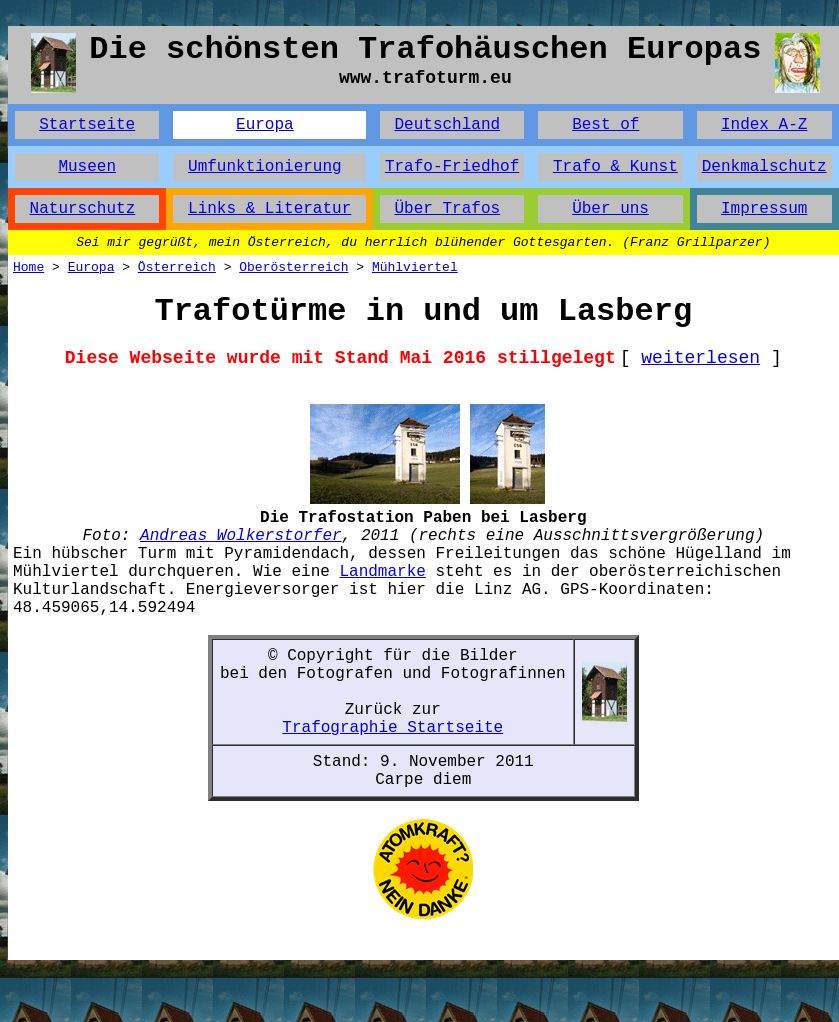 This screenshot has width=839, height=1022. What do you see at coordinates (615, 167) in the screenshot?
I see `Trafo & Kunst` at bounding box center [615, 167].